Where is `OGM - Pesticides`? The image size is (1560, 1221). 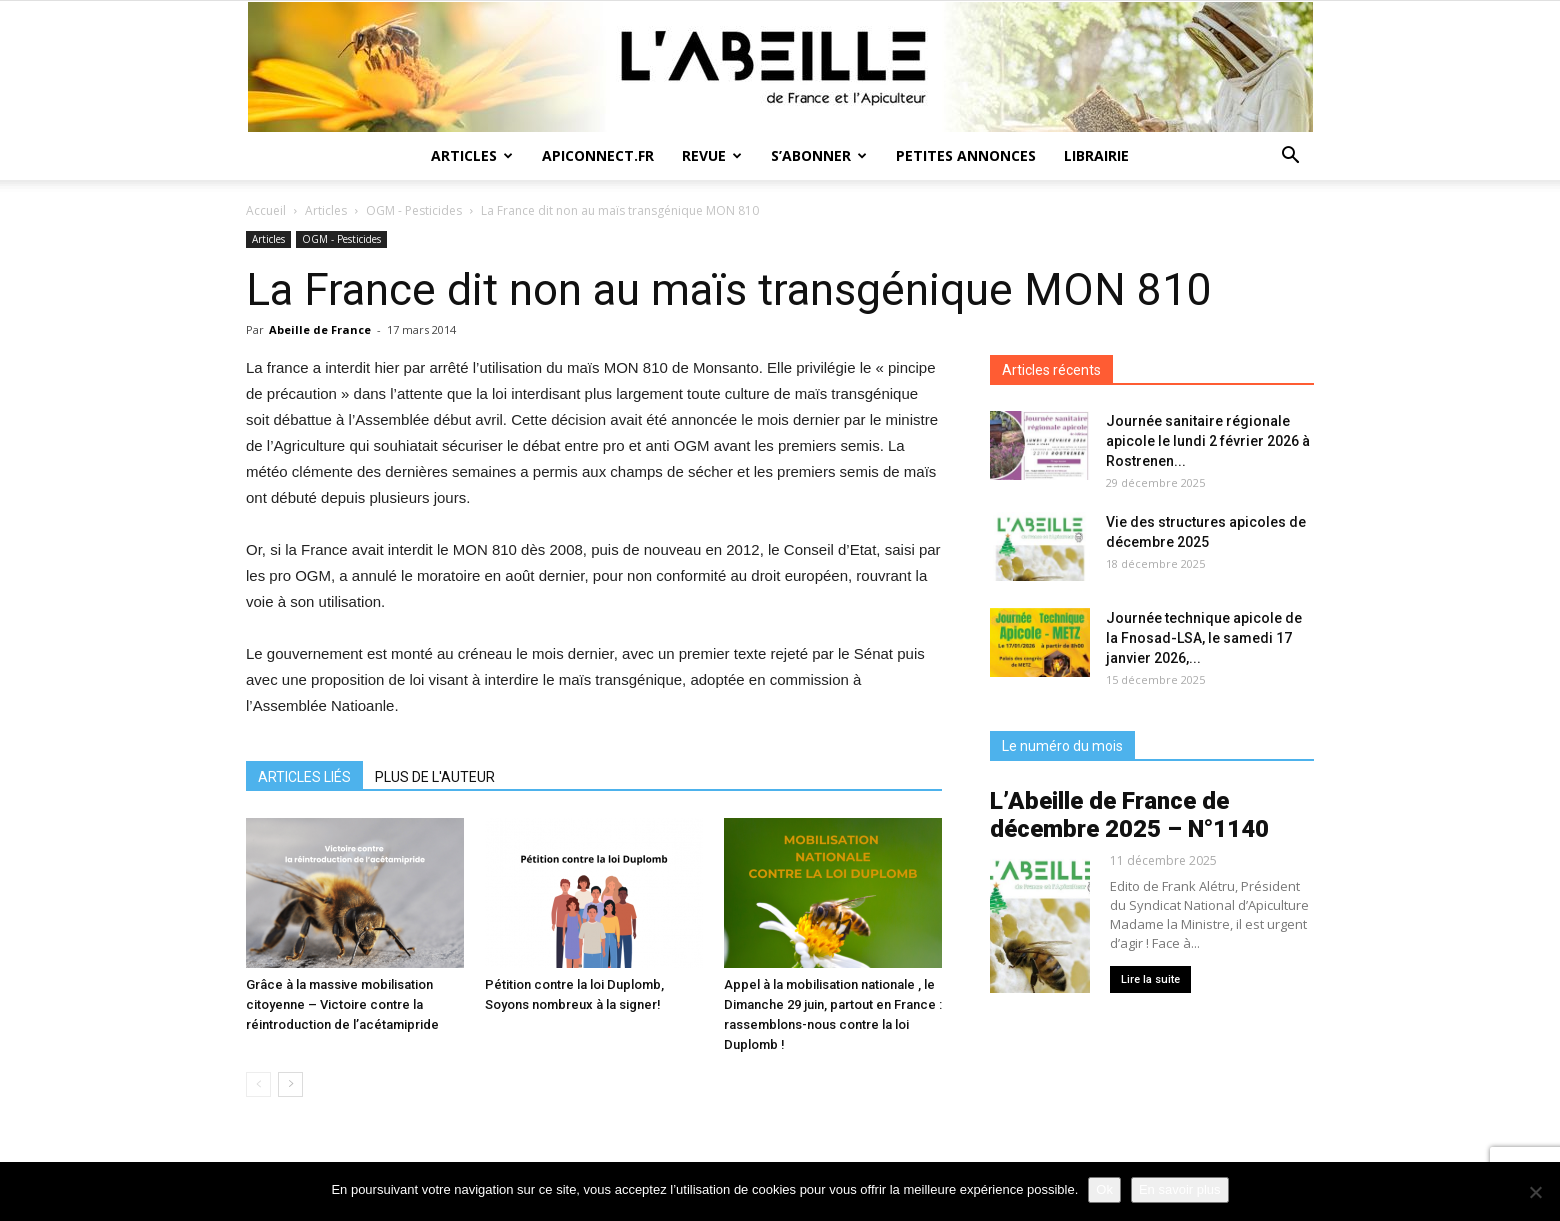
OGM - Pesticides is located at coordinates (414, 210).